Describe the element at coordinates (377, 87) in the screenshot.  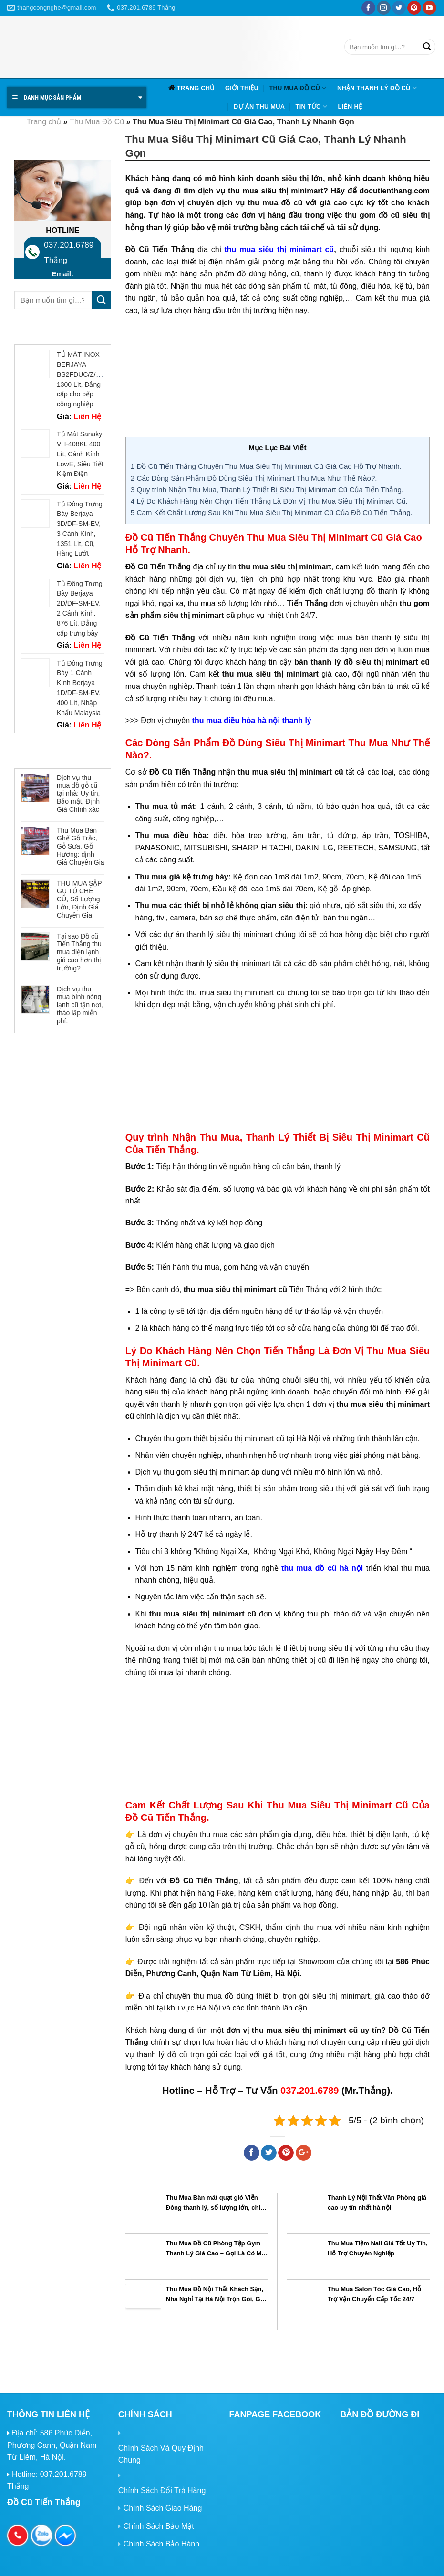
I see `Nhận Thanh Lý Đồ Cũ` at that location.